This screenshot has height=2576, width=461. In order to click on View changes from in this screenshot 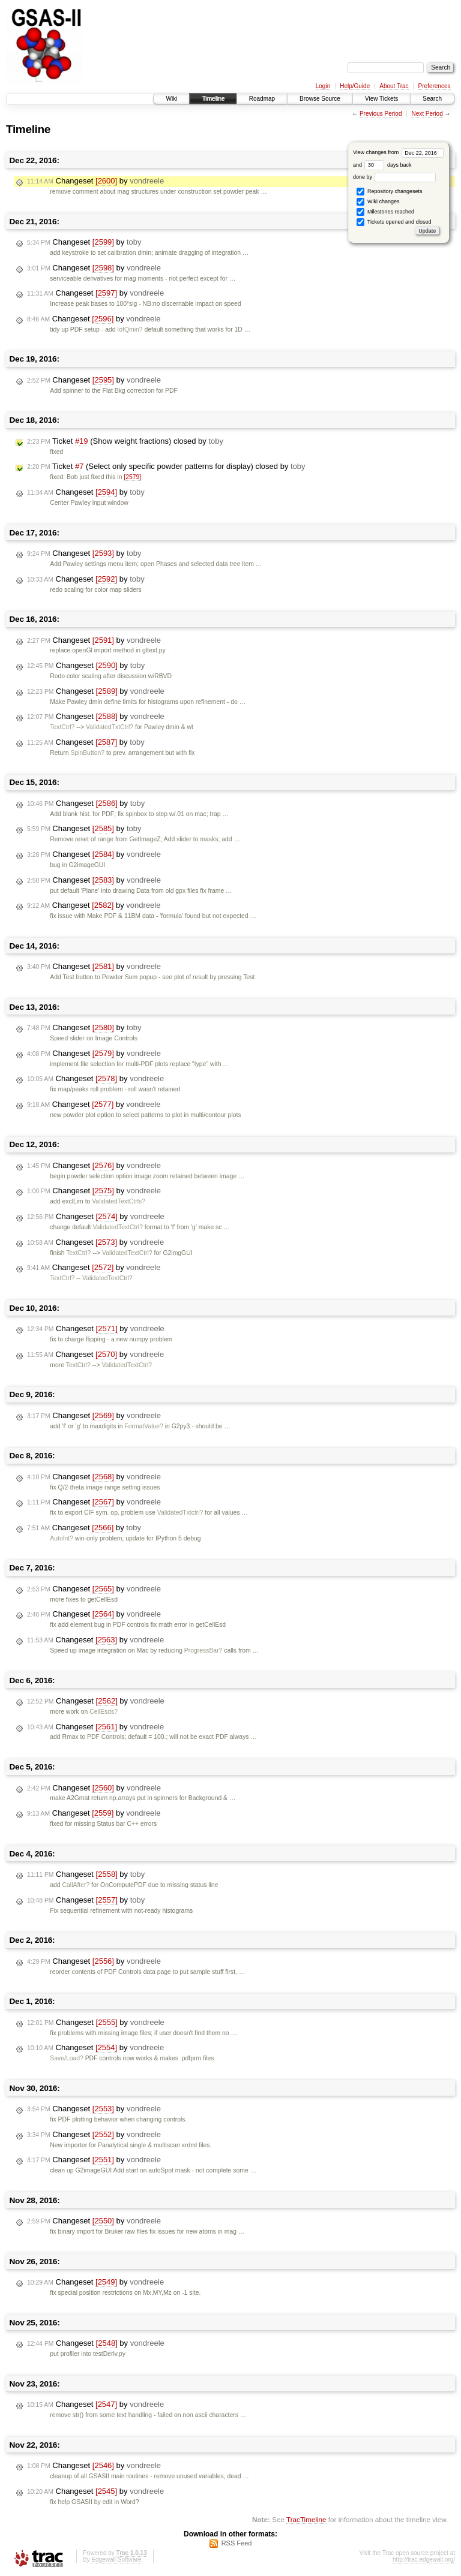, I will do `click(398, 152)`.